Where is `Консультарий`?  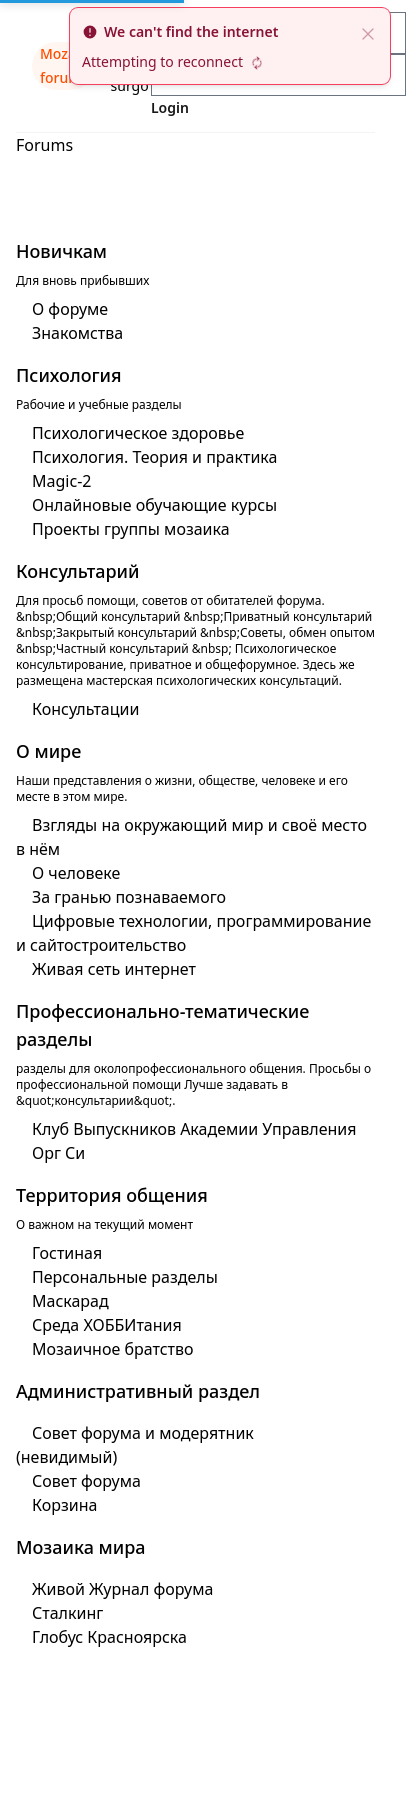
Консультарий is located at coordinates (78, 571).